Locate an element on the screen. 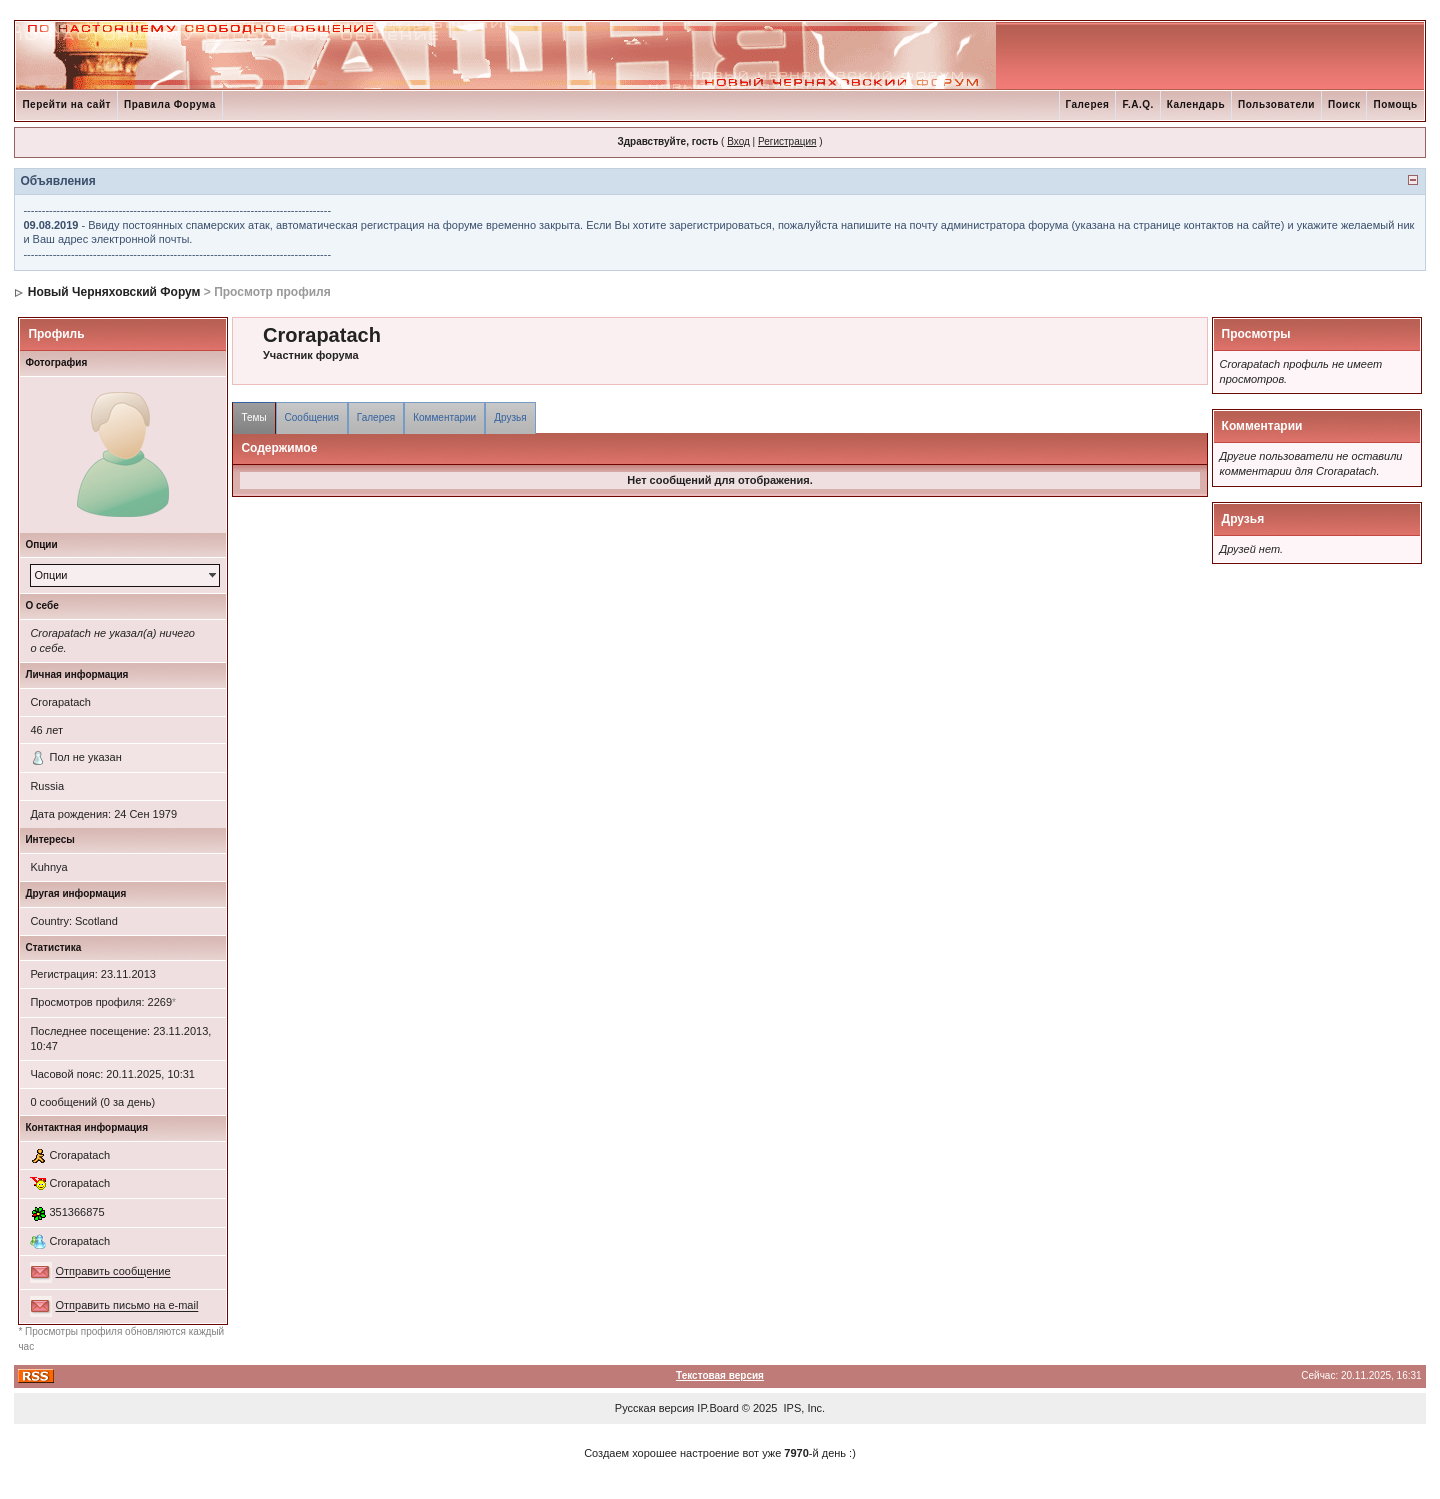 This screenshot has height=1499, width=1440. Новый Черняховский Форум is located at coordinates (114, 292).